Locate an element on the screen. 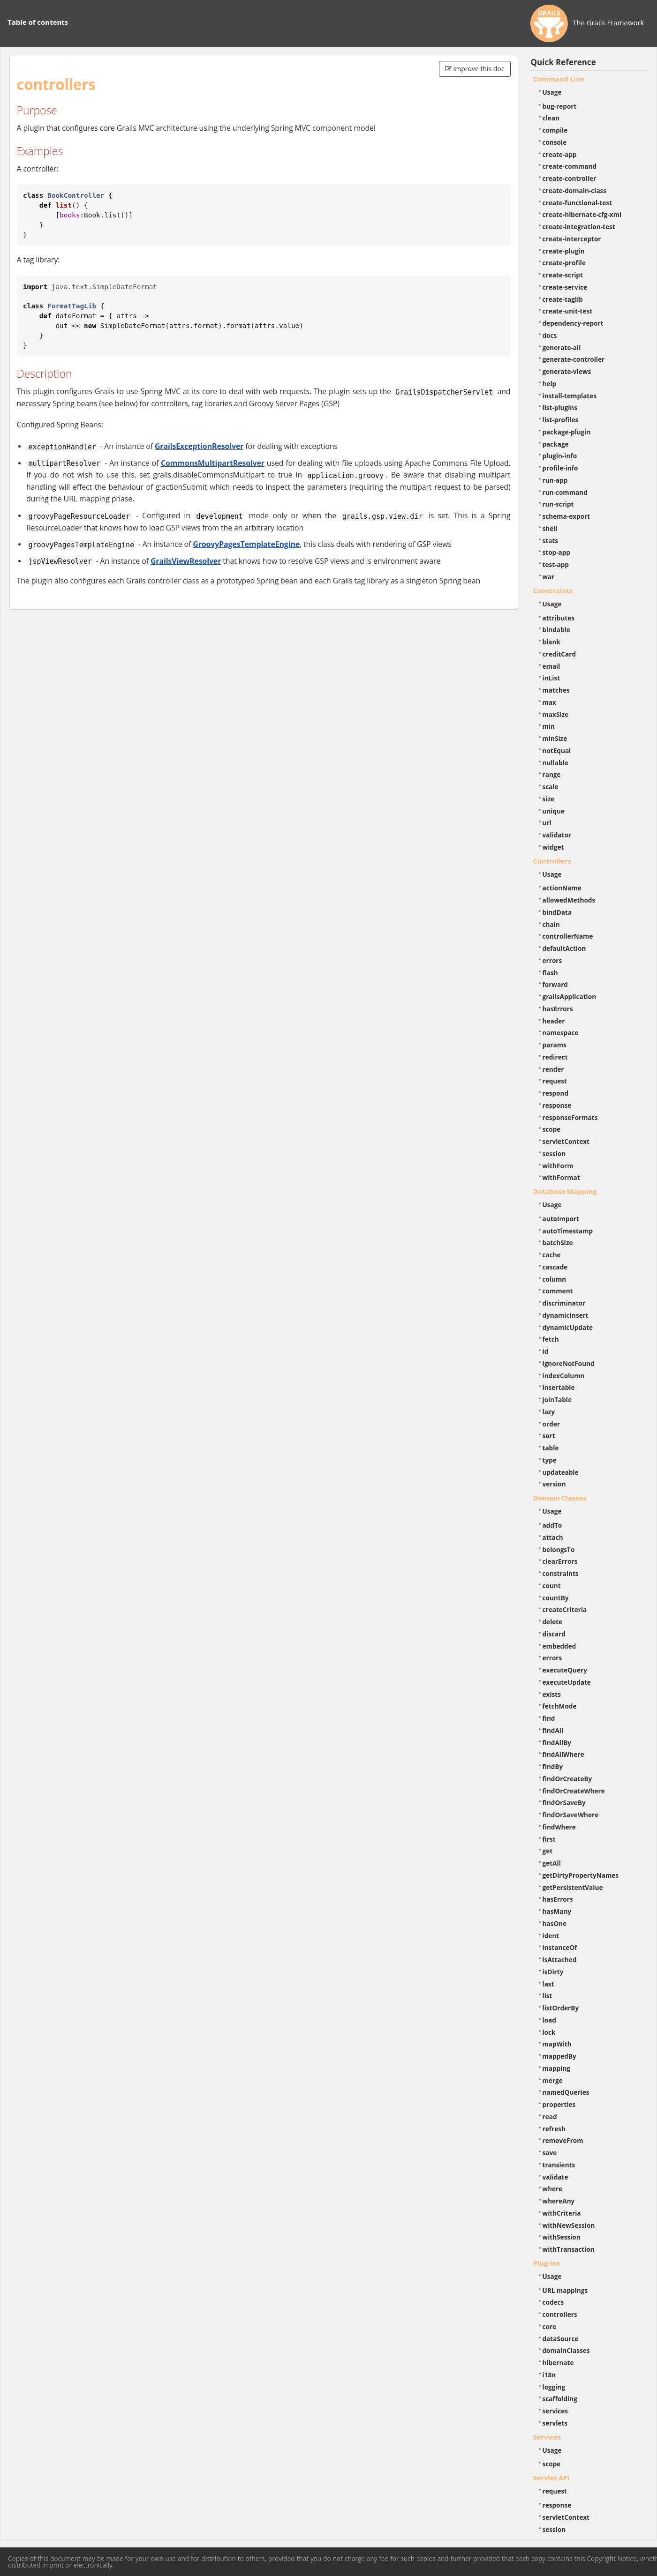 This screenshot has width=657, height=2576. plugin-info is located at coordinates (560, 455).